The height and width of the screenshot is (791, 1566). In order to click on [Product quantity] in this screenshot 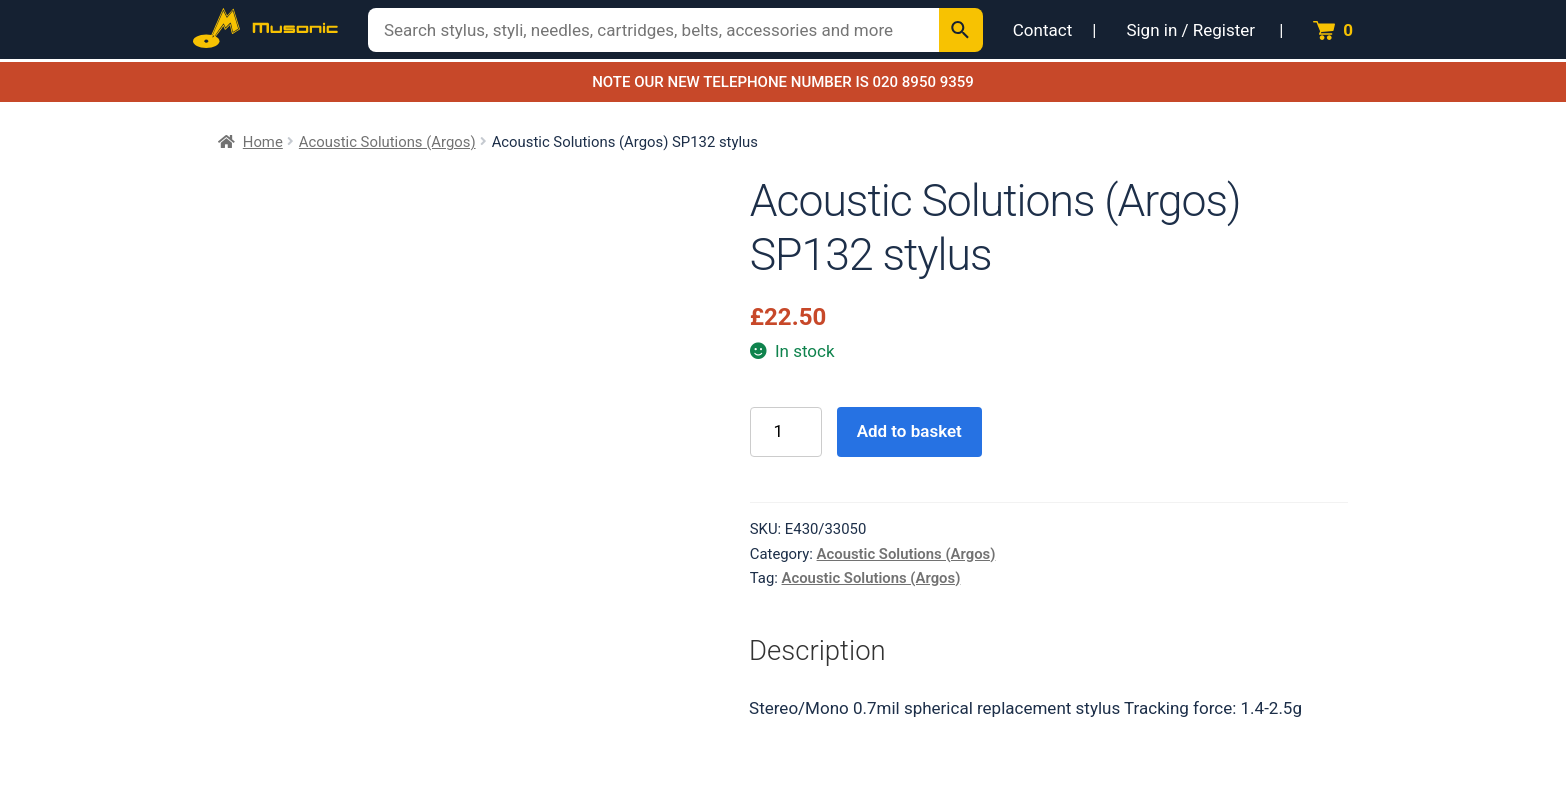, I will do `click(786, 432)`.